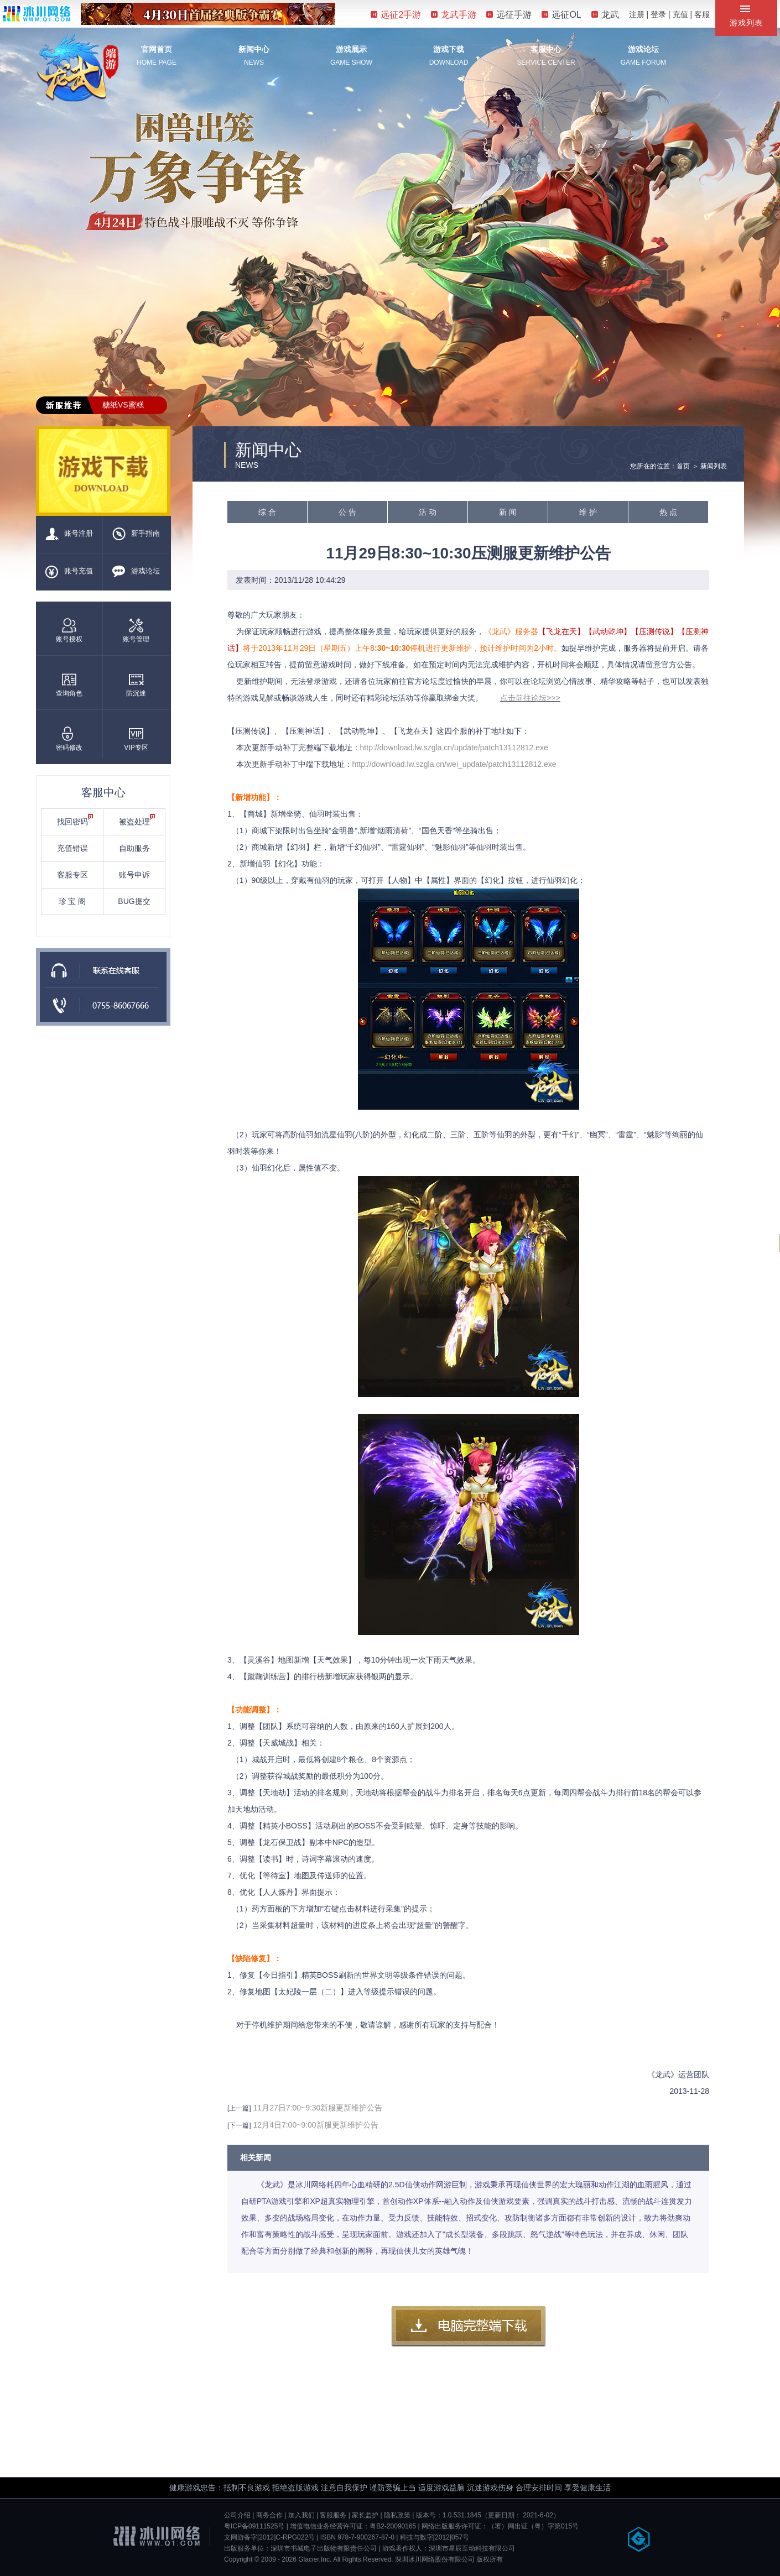 This screenshot has width=780, height=2576. Describe the element at coordinates (136, 739) in the screenshot. I see `VIP专区` at that location.